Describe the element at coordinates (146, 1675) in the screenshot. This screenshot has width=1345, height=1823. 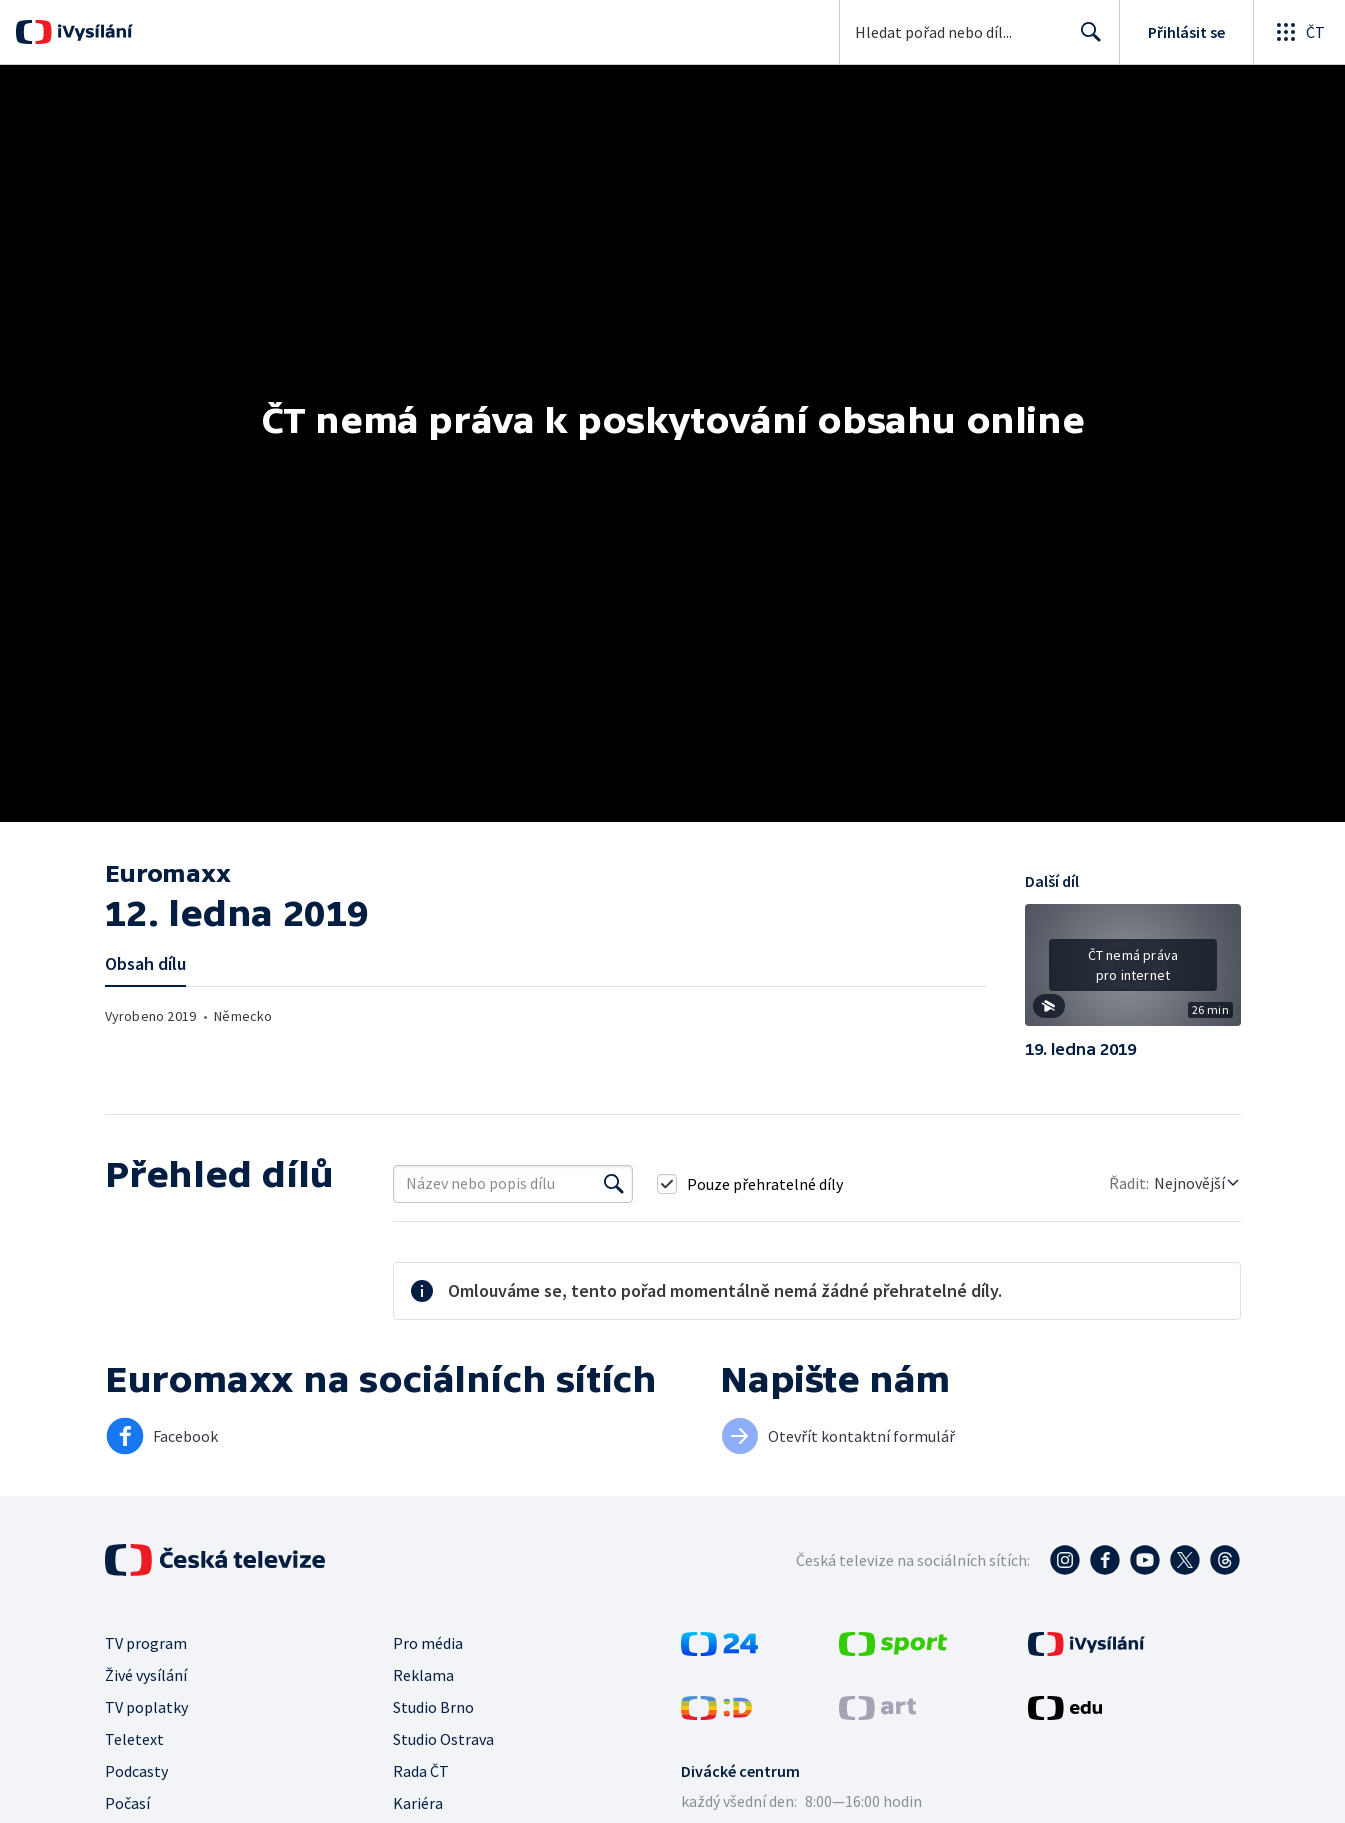
I see `Živé vysílání` at that location.